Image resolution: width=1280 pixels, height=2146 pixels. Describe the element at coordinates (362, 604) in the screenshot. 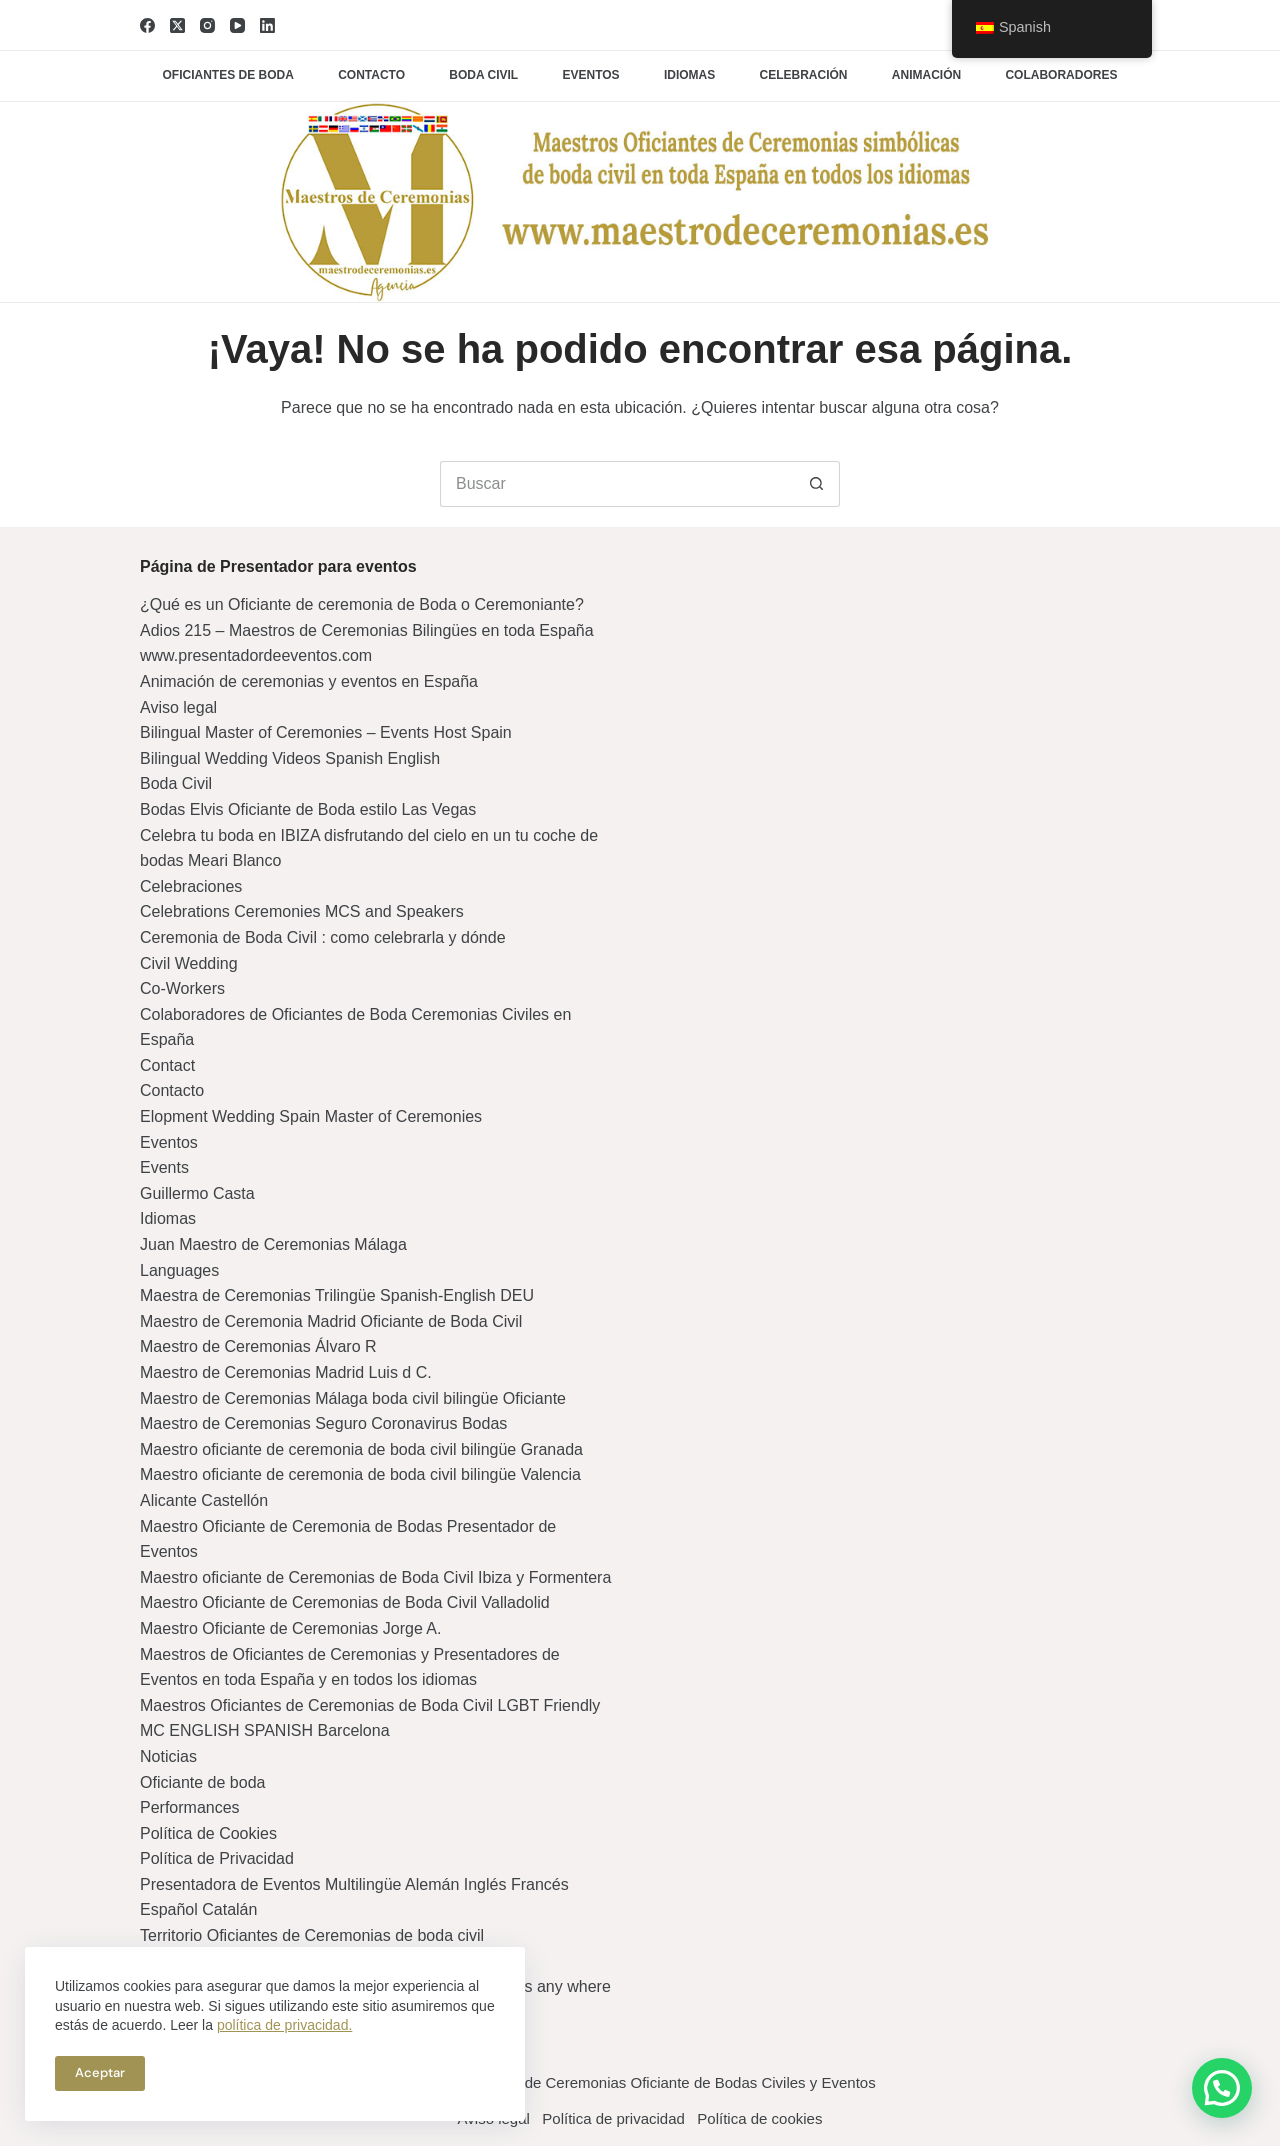

I see `¿Qué es un Oficiante de ceremonia de Boda o Ceremoniante?` at that location.